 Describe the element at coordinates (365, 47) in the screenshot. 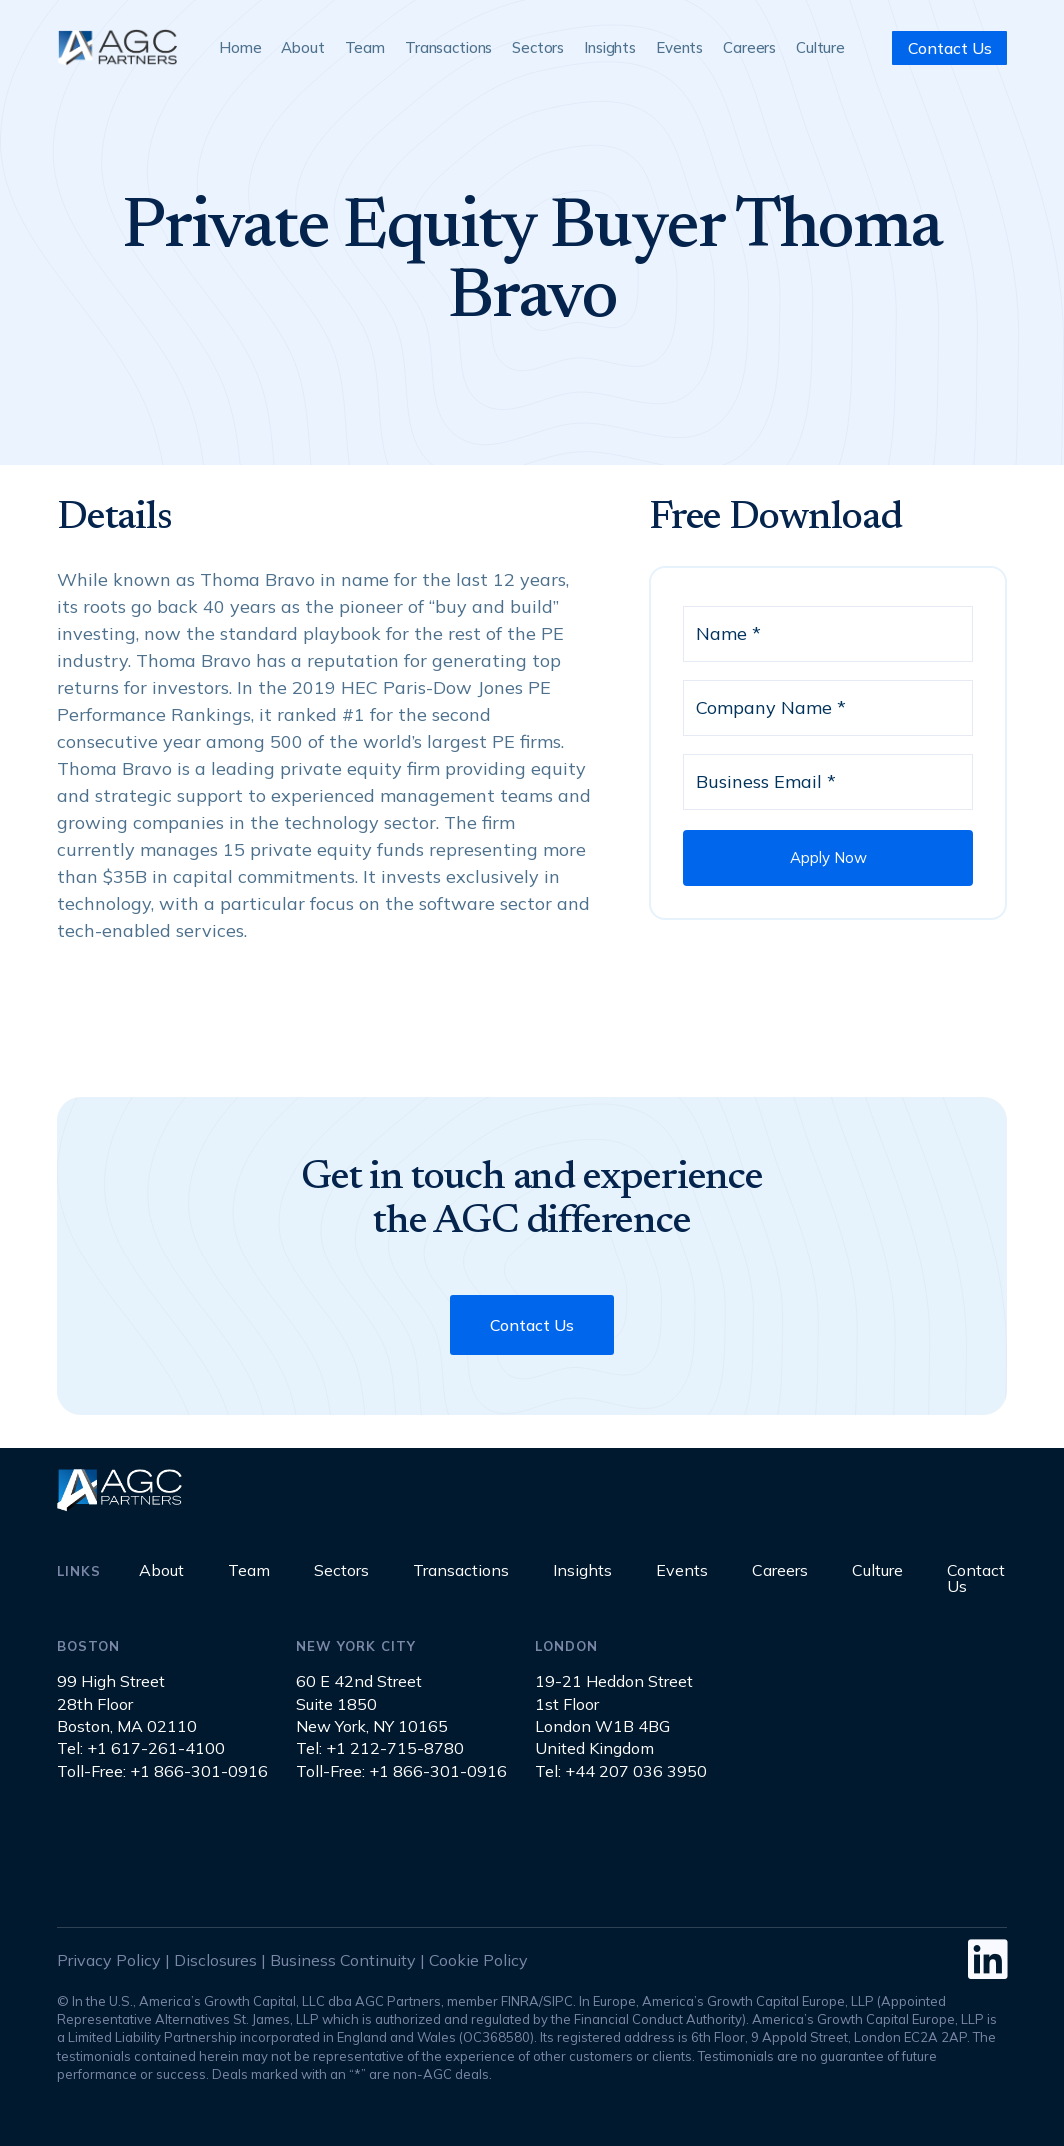

I see `Team` at that location.